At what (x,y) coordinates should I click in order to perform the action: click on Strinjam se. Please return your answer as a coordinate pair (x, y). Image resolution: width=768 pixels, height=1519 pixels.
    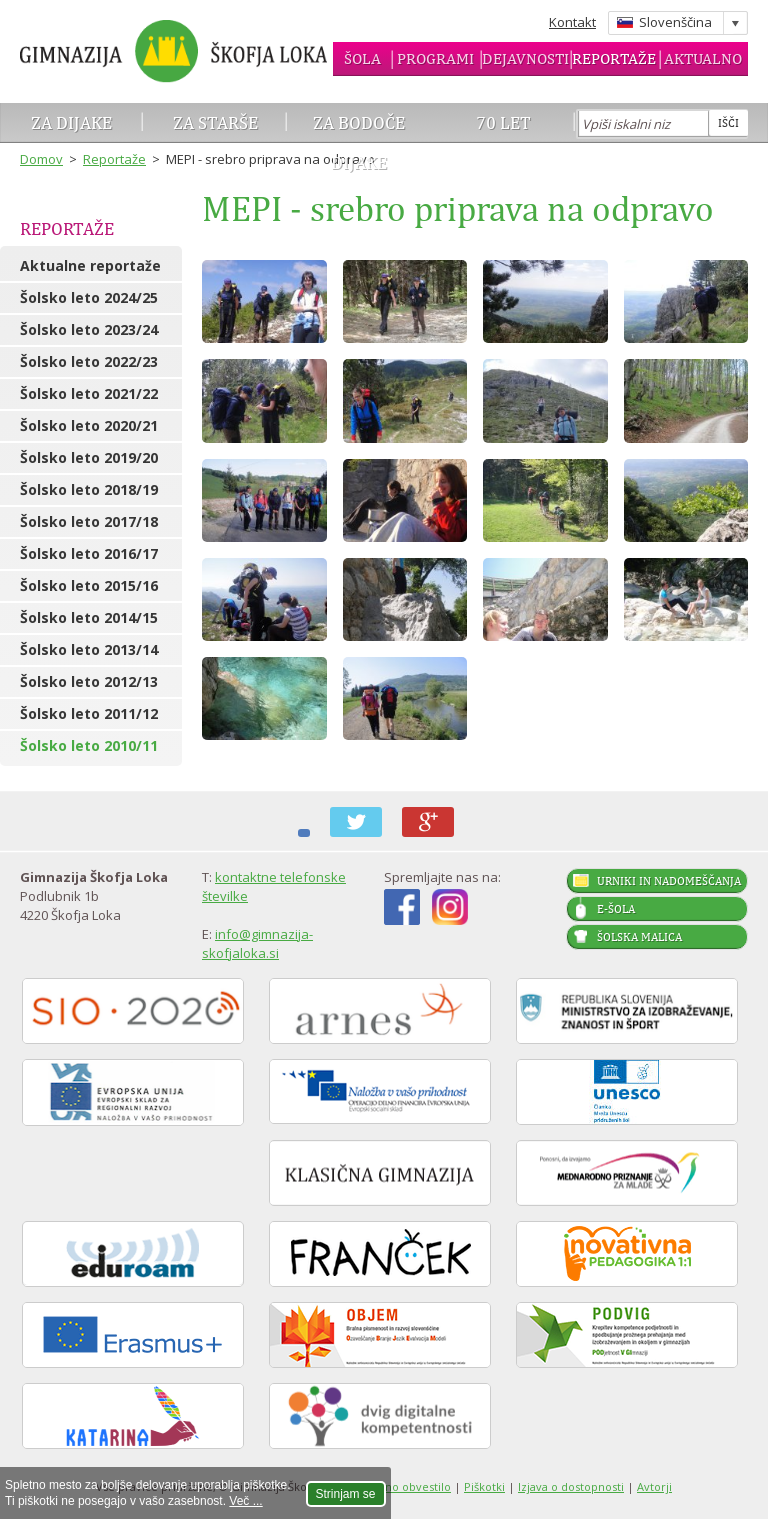
    Looking at the image, I should click on (346, 1494).